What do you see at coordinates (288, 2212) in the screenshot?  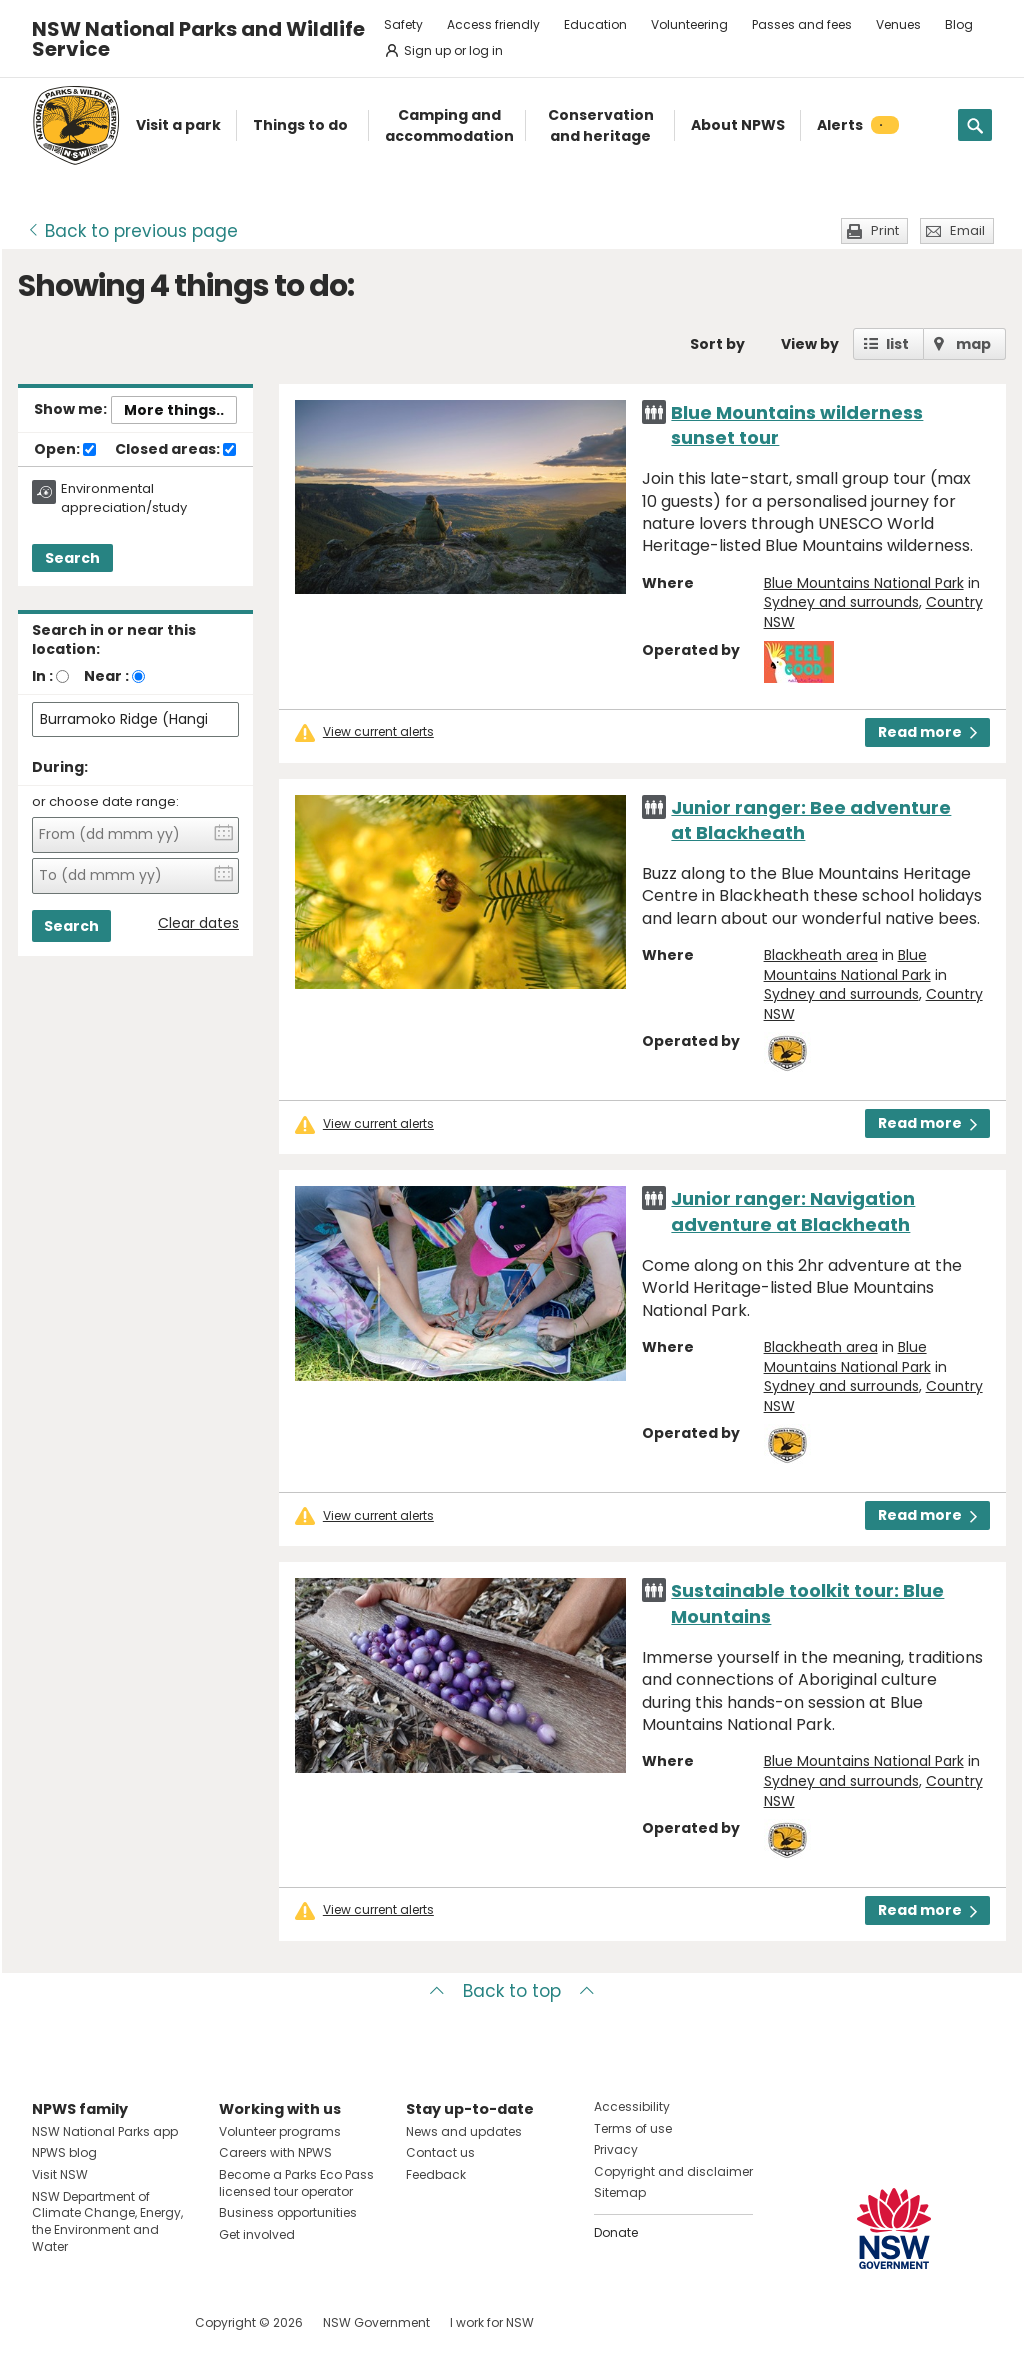 I see `Business opportunities` at bounding box center [288, 2212].